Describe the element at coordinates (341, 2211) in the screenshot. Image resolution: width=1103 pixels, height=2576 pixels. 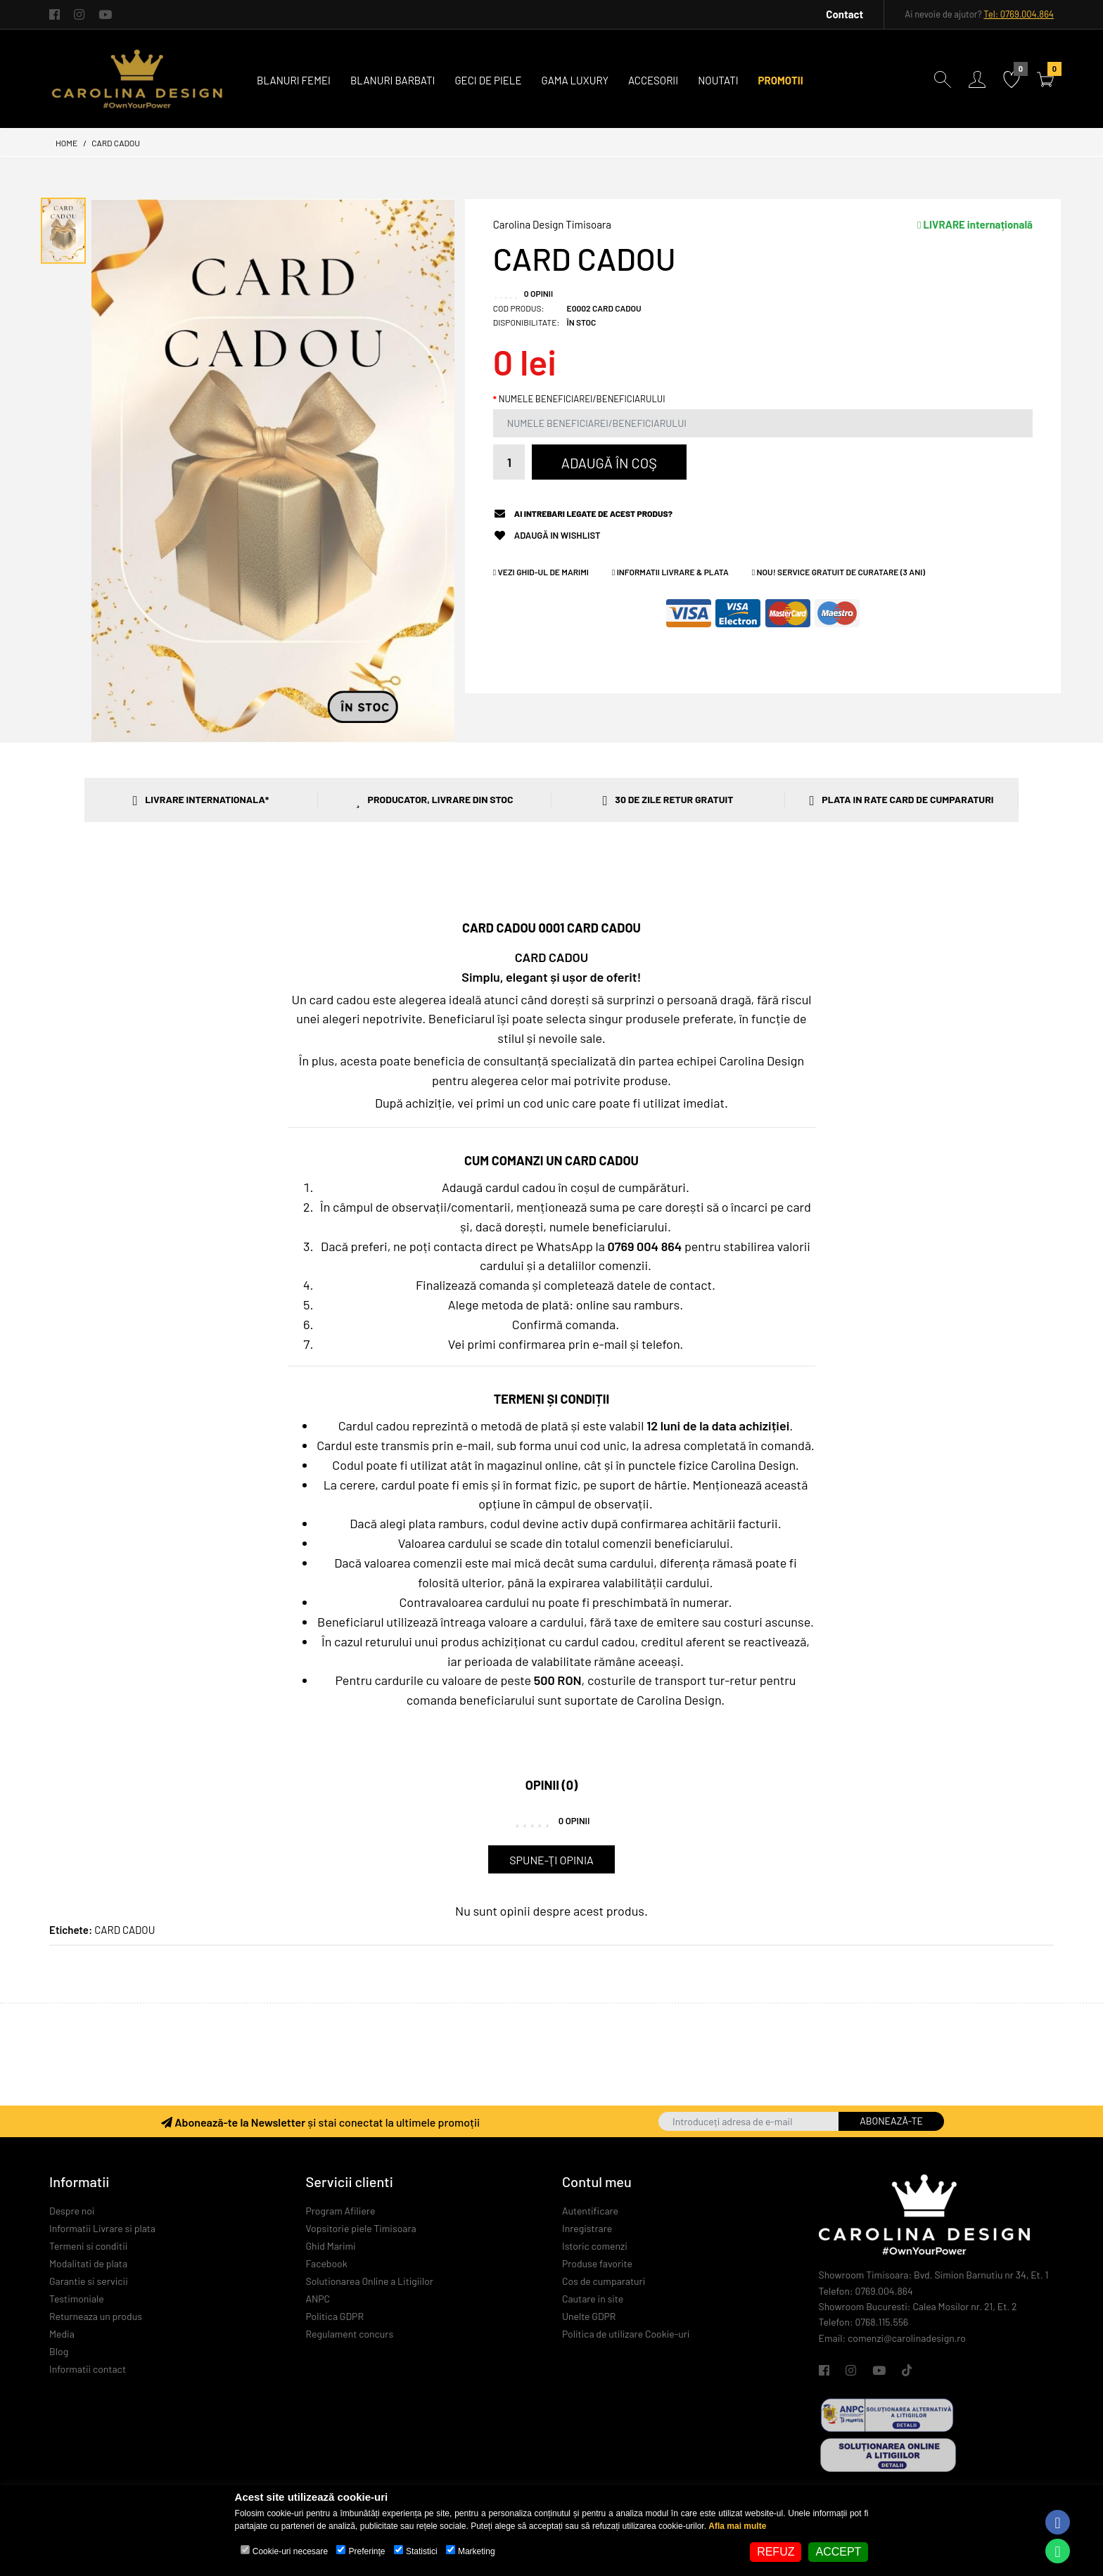
I see `Program Afiliere` at that location.